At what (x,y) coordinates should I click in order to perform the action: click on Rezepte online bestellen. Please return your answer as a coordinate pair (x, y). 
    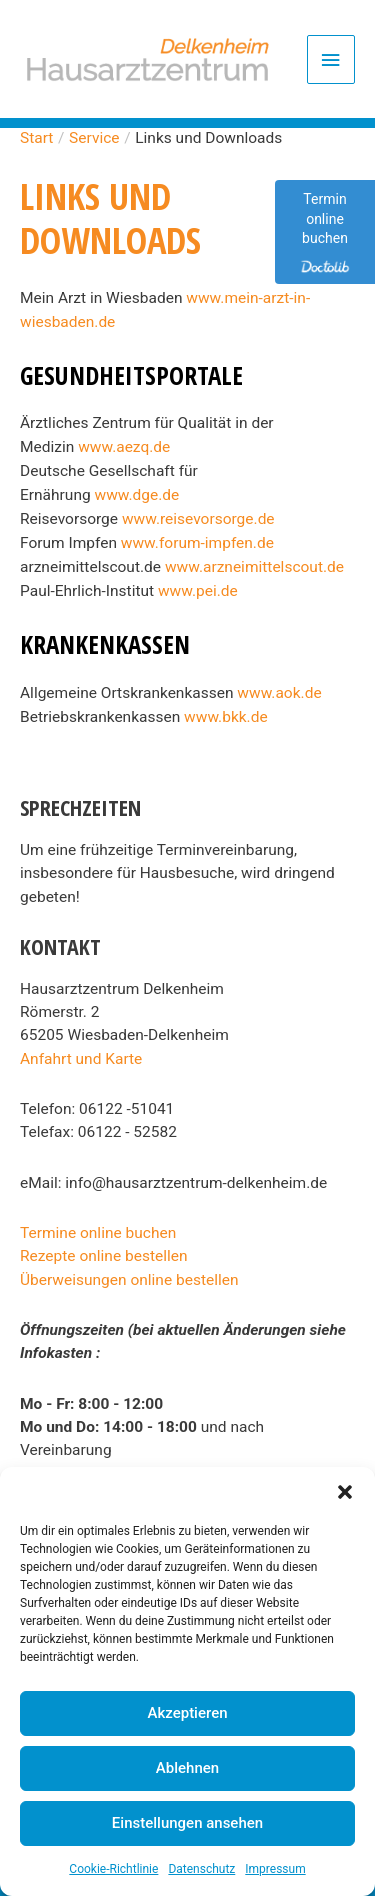
    Looking at the image, I should click on (104, 1256).